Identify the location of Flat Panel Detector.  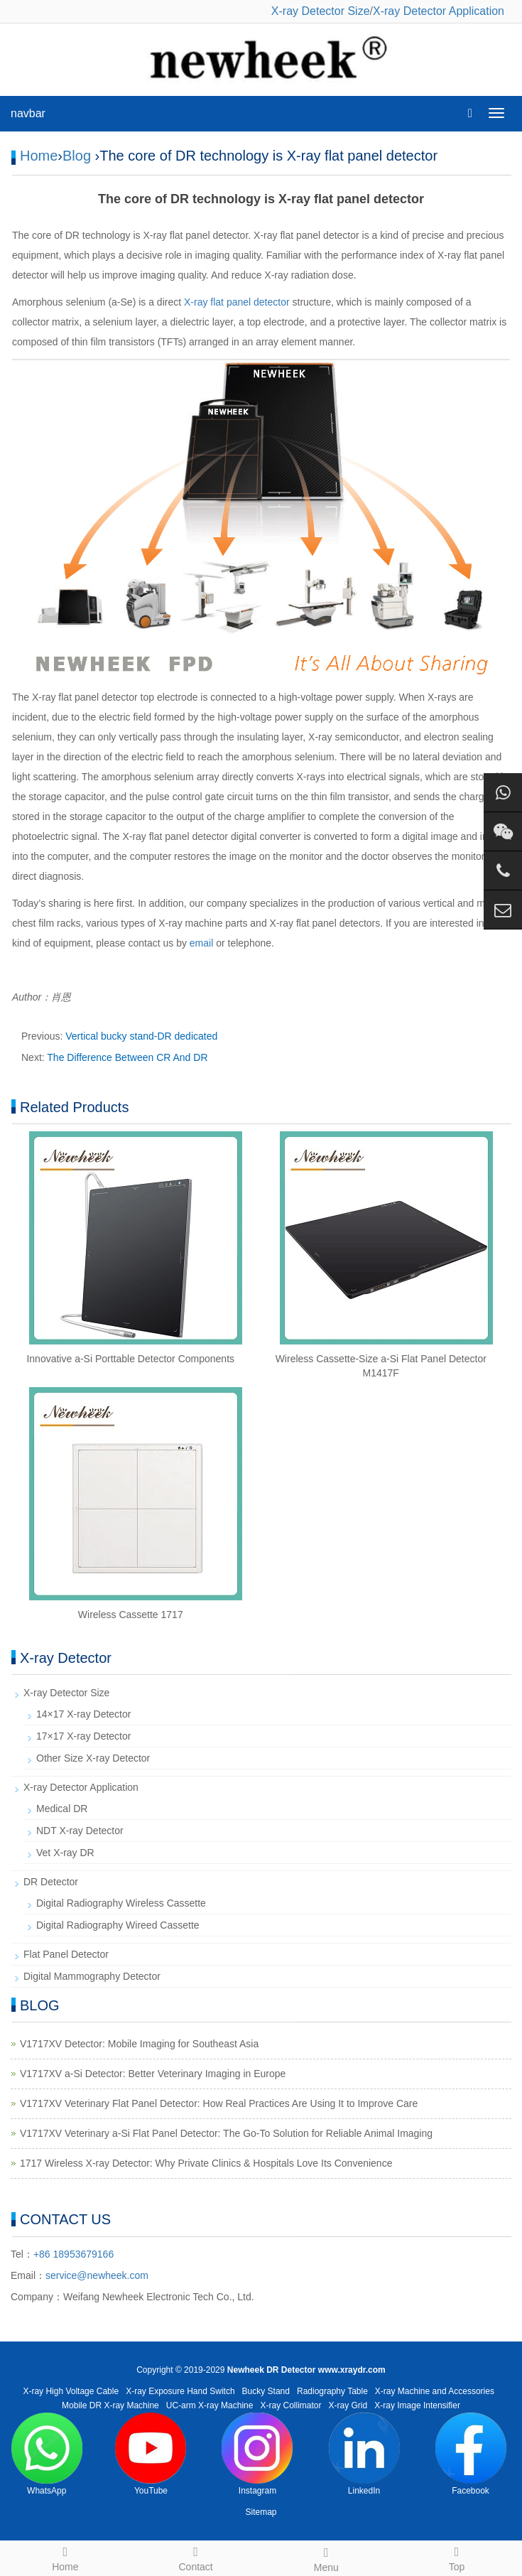
(66, 1954).